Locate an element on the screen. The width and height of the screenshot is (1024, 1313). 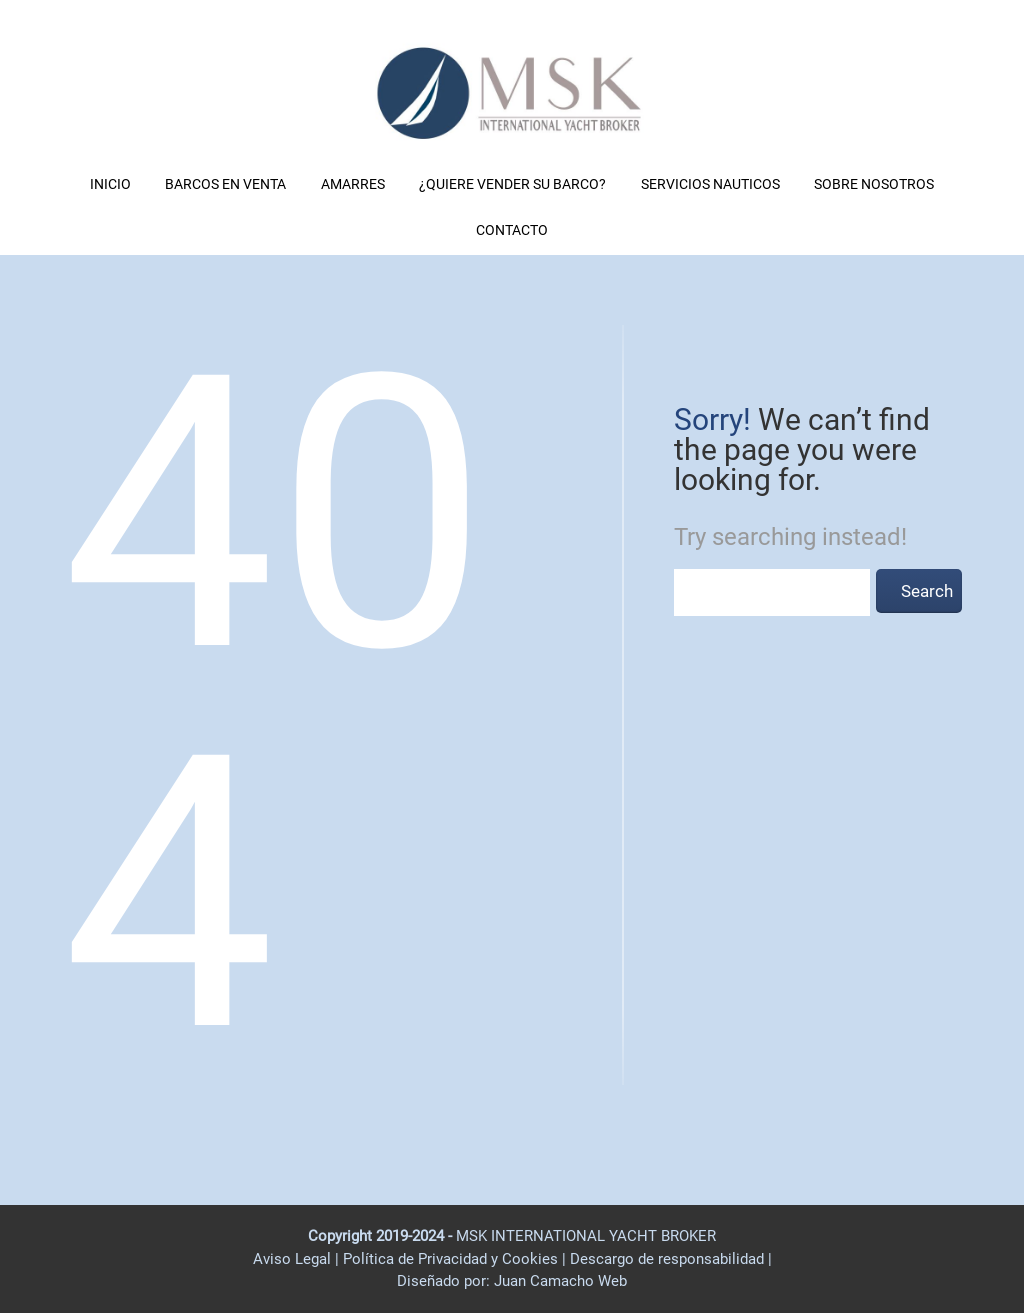
CONTACTO is located at coordinates (512, 230).